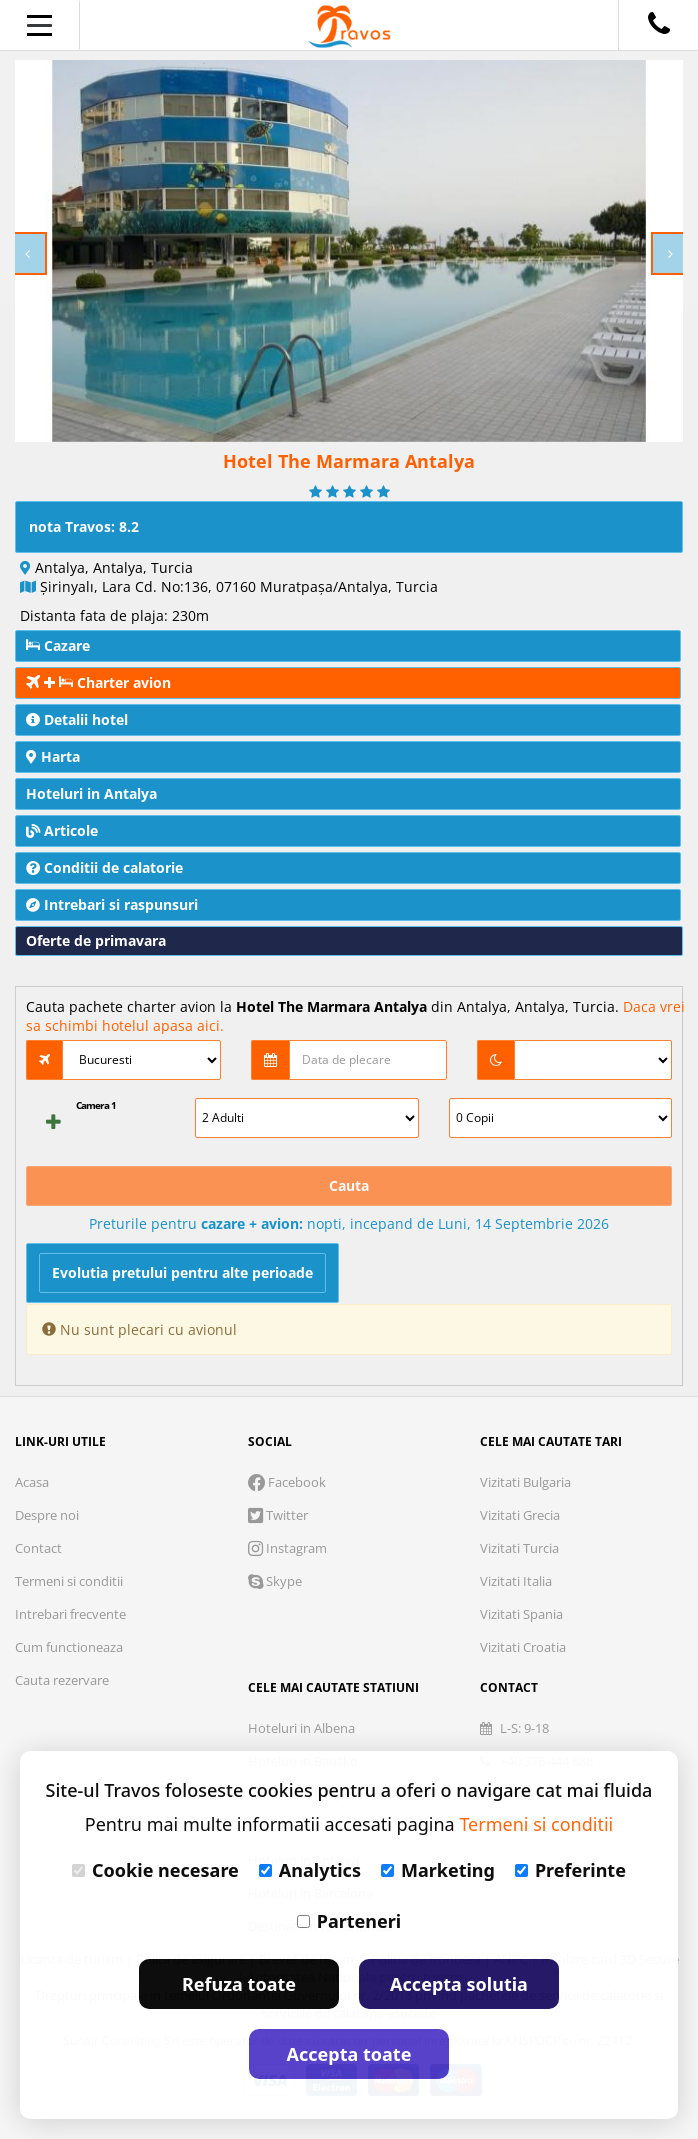 This screenshot has width=698, height=2139. What do you see at coordinates (69, 1647) in the screenshot?
I see `Cum functioneaza` at bounding box center [69, 1647].